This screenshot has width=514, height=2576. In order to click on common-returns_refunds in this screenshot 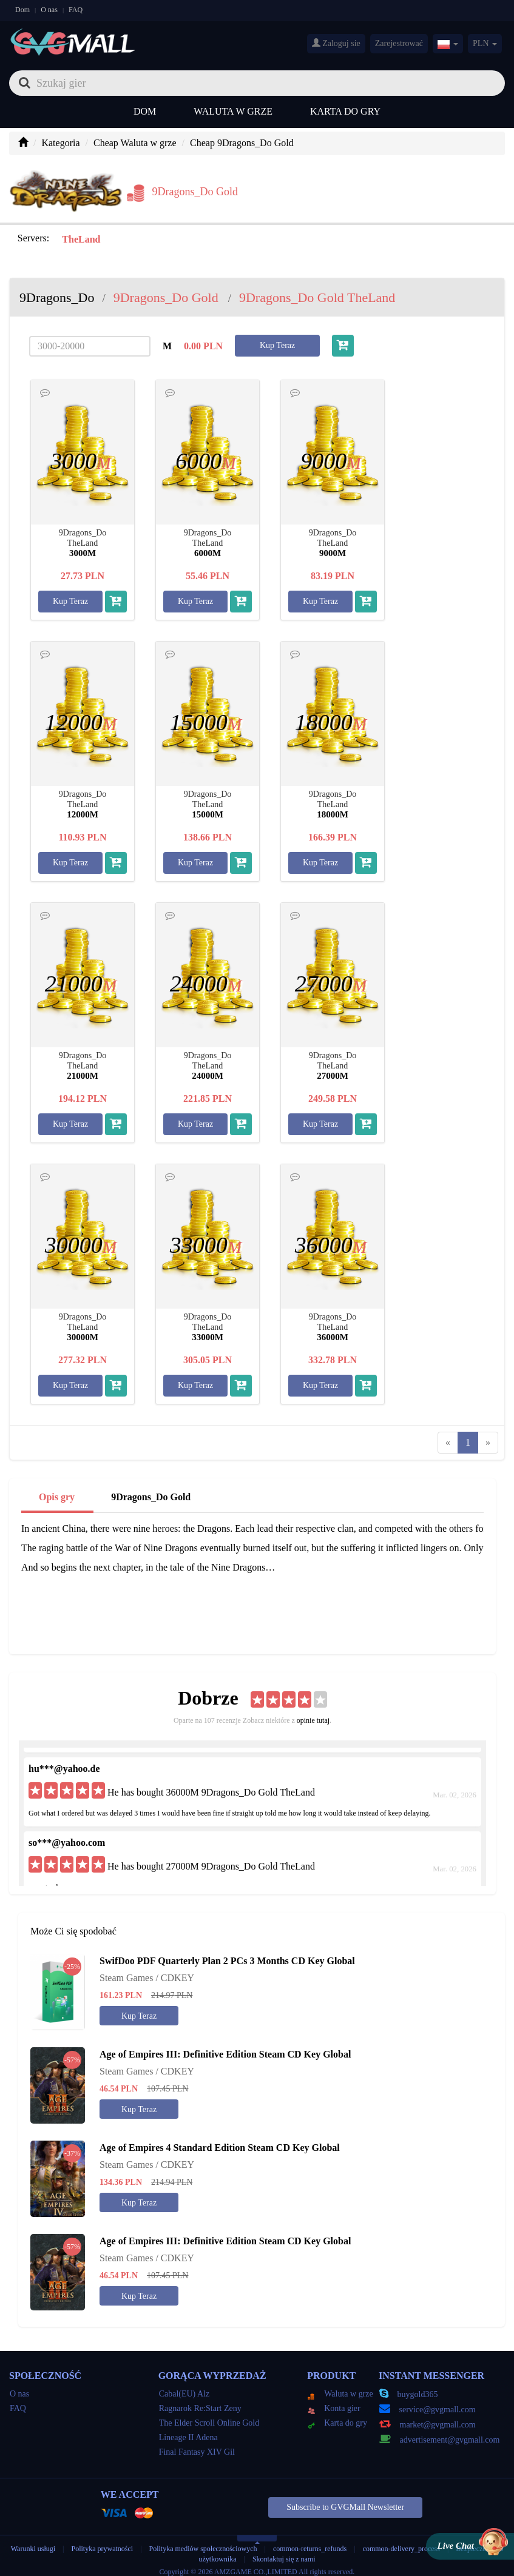, I will do `click(310, 2541)`.